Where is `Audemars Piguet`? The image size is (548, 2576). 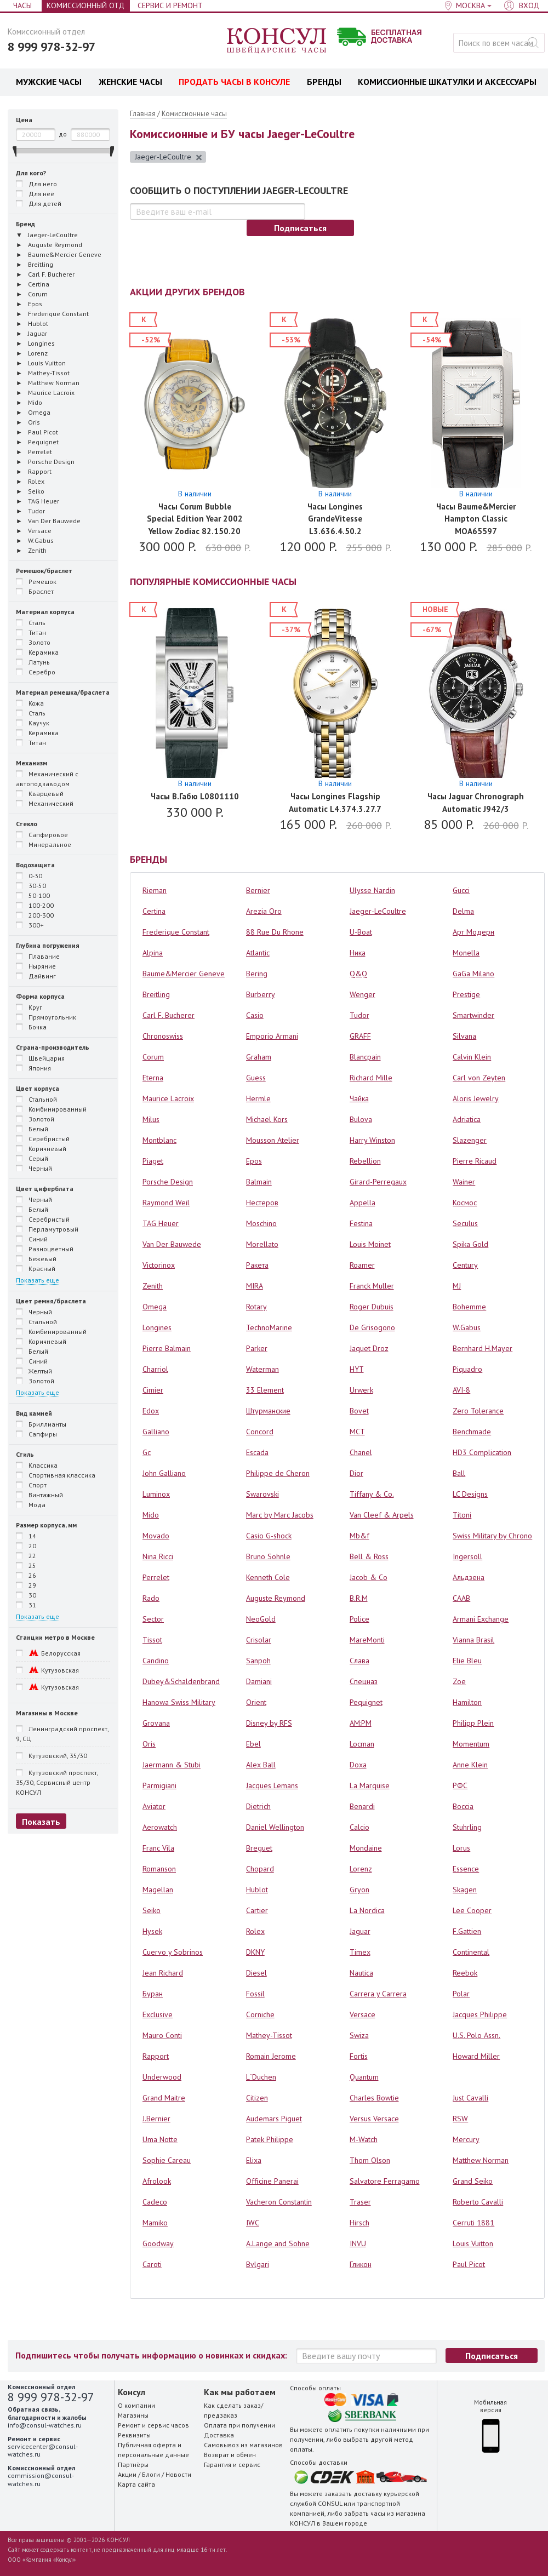 Audemars Piguet is located at coordinates (274, 2118).